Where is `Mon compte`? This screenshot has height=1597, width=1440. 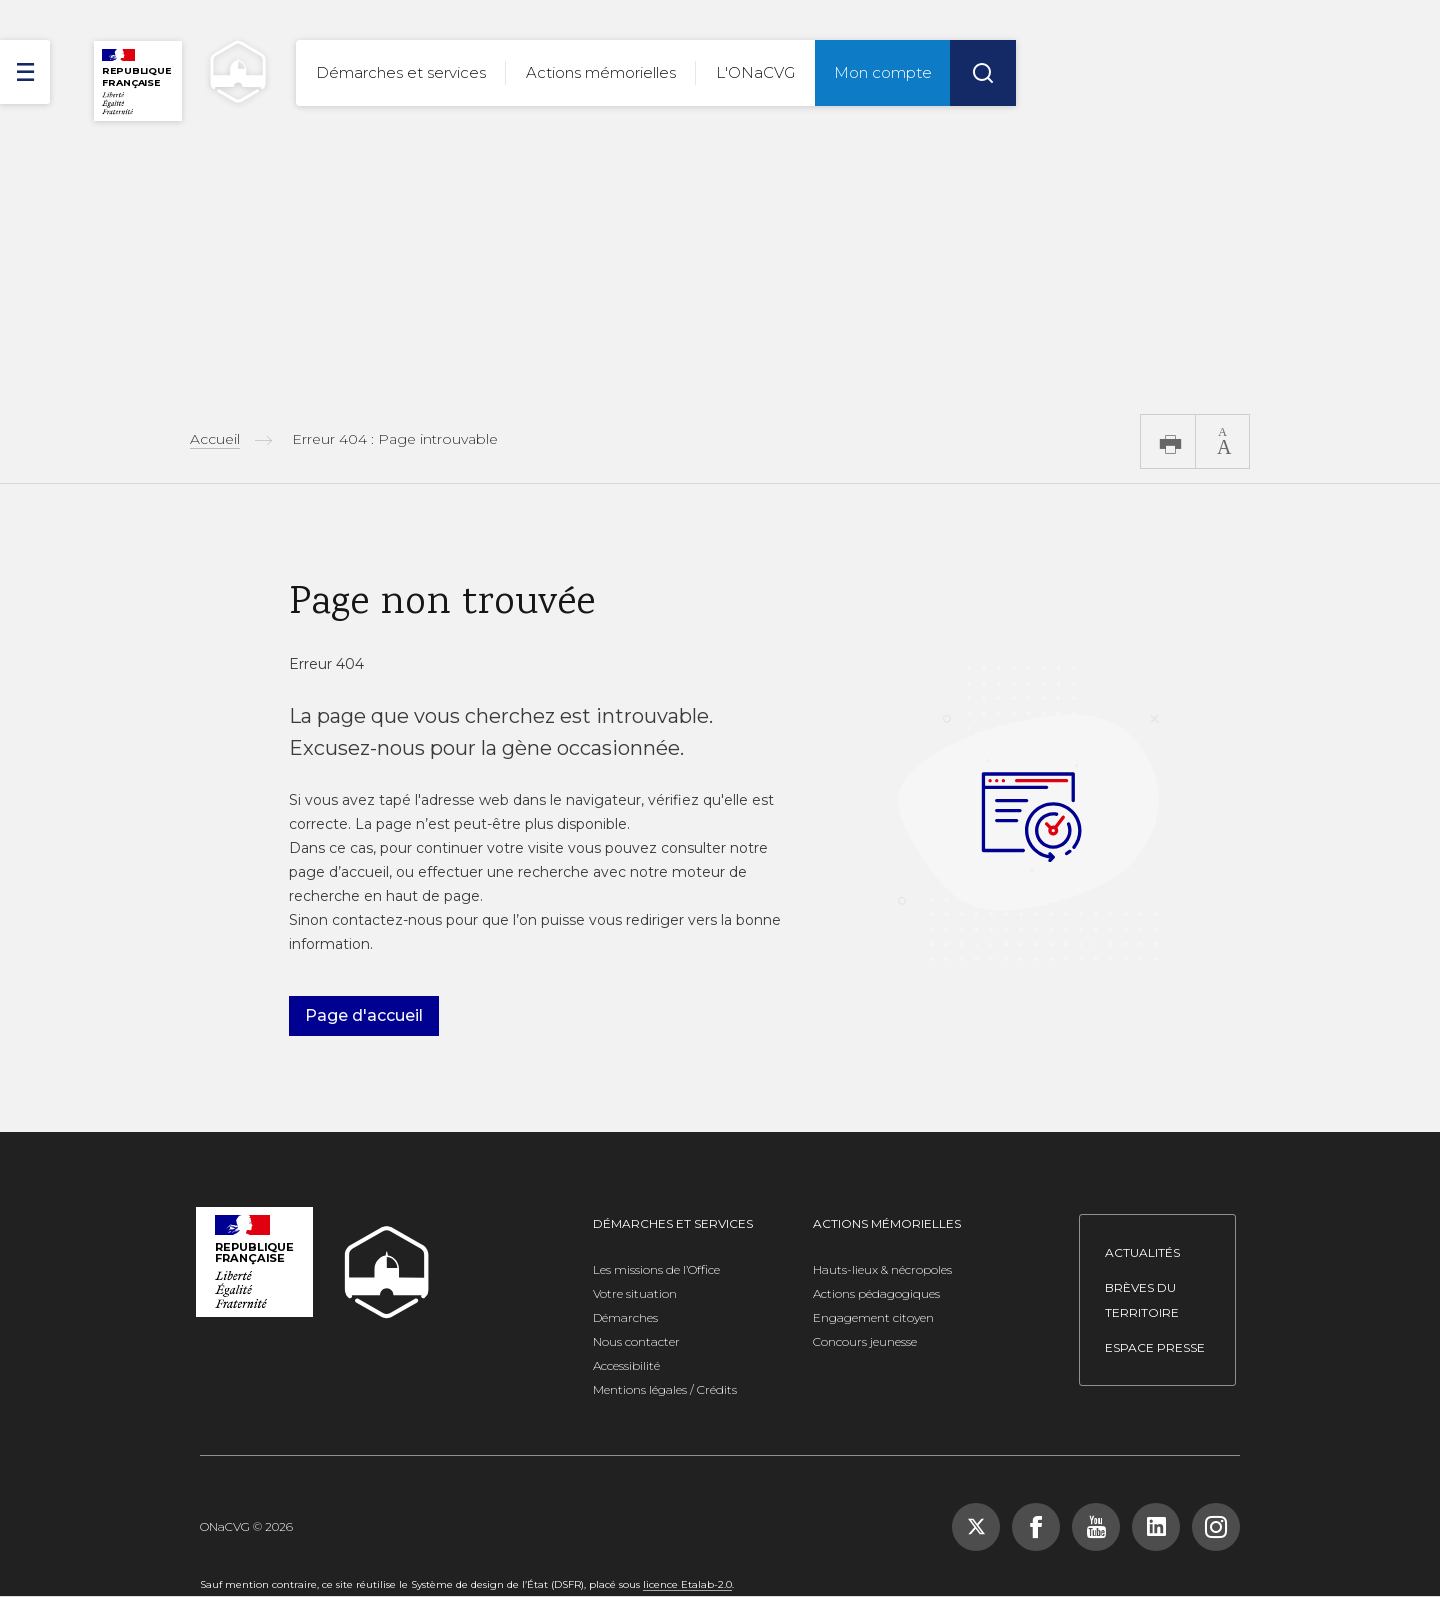
Mon compte is located at coordinates (883, 72).